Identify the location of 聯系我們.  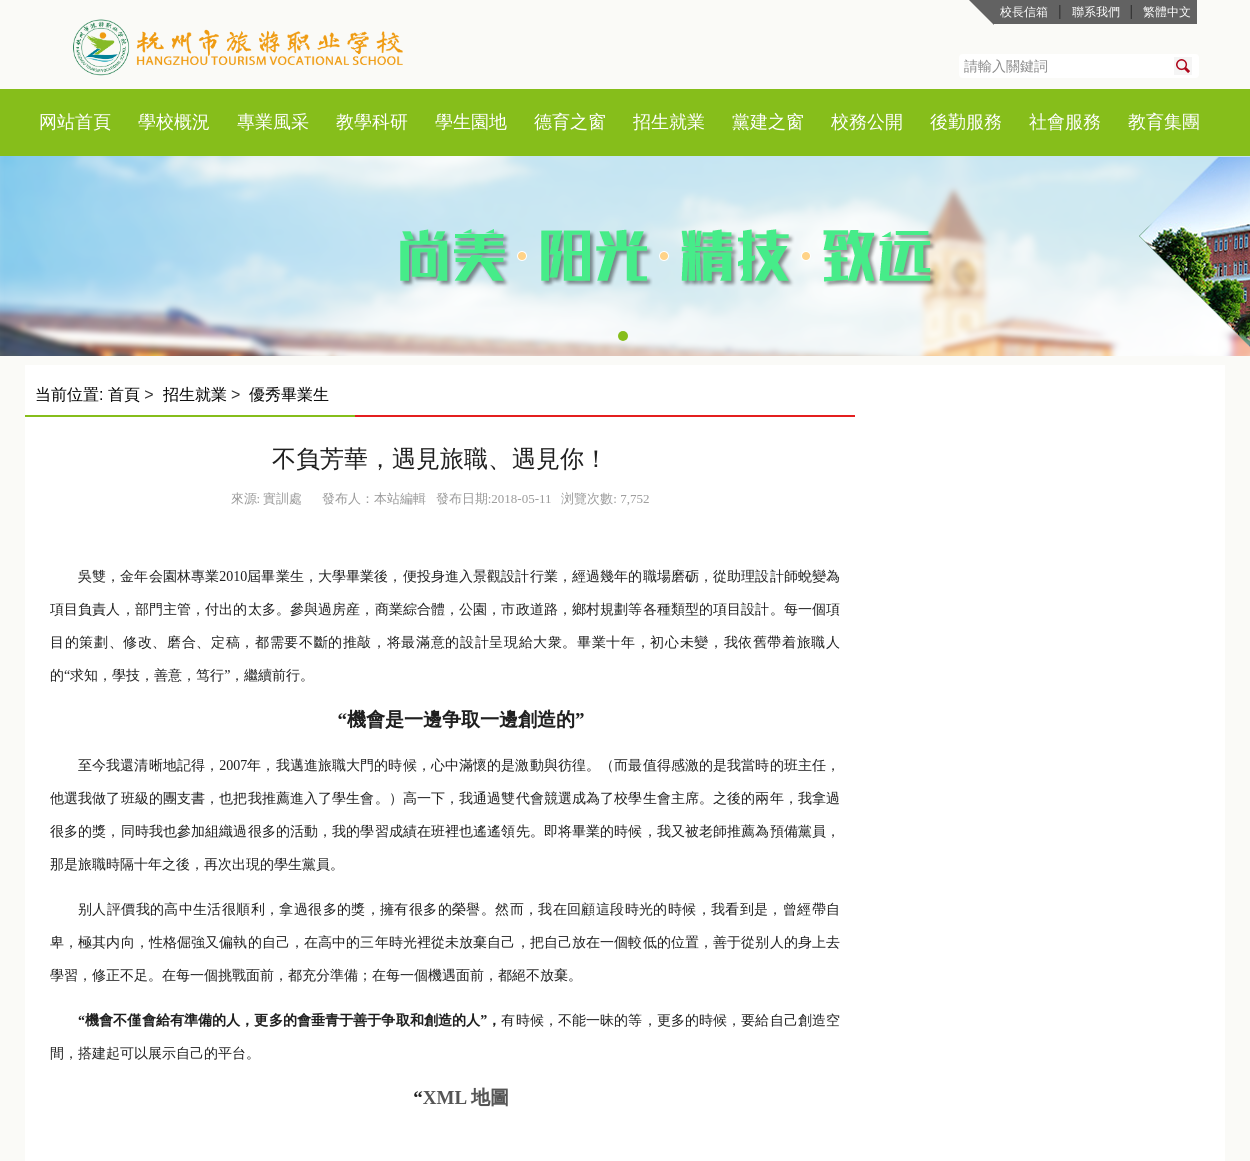
(1096, 12).